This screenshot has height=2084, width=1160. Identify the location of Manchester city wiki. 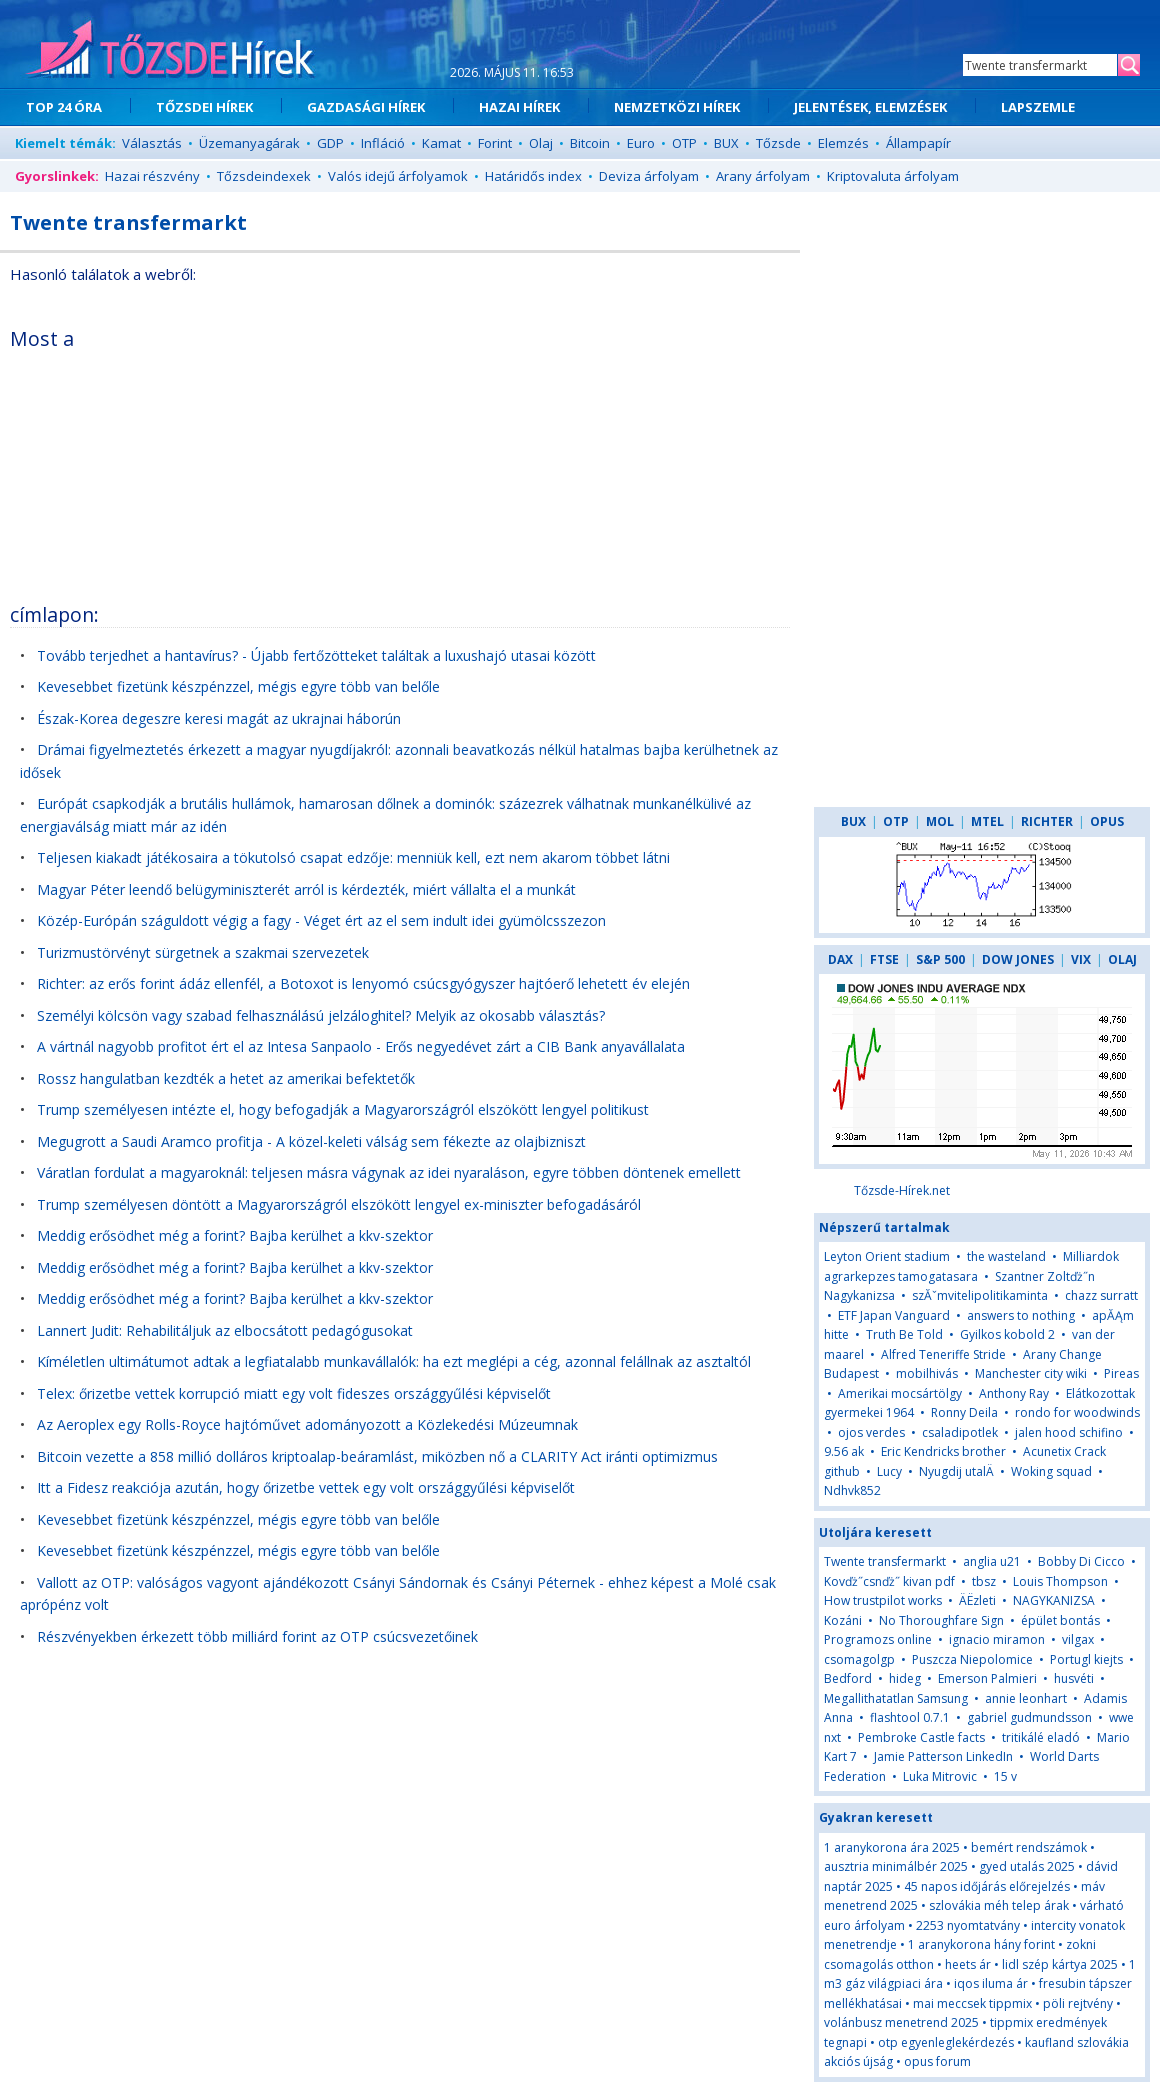
(1031, 1373).